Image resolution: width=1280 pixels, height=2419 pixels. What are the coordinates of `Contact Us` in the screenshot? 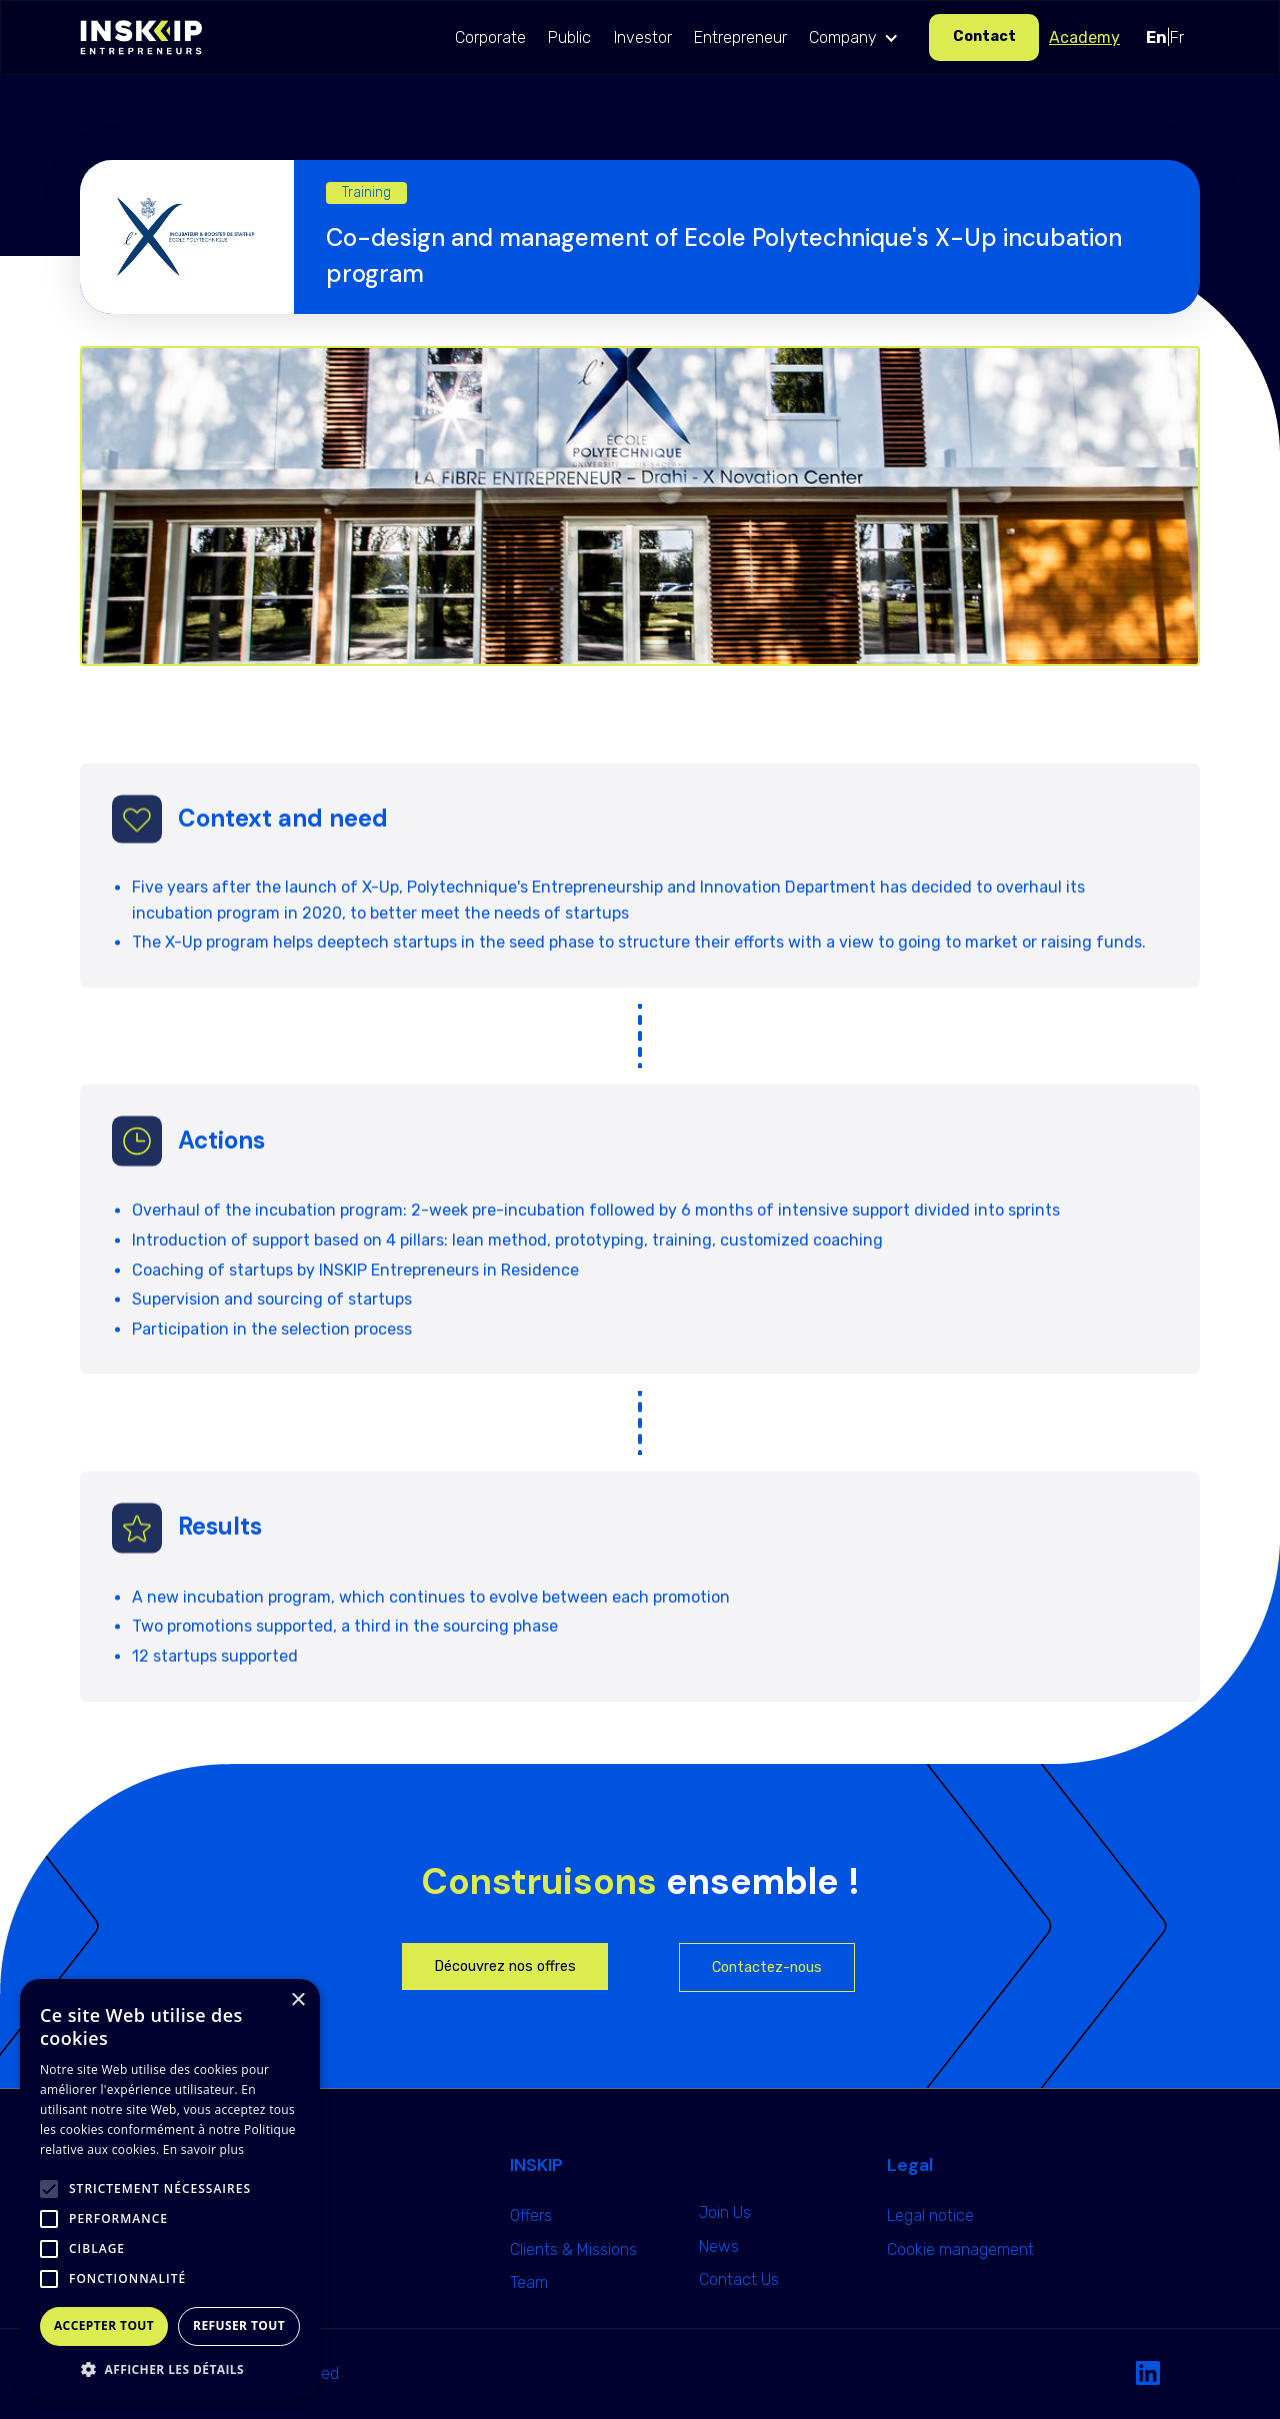 It's located at (739, 2279).